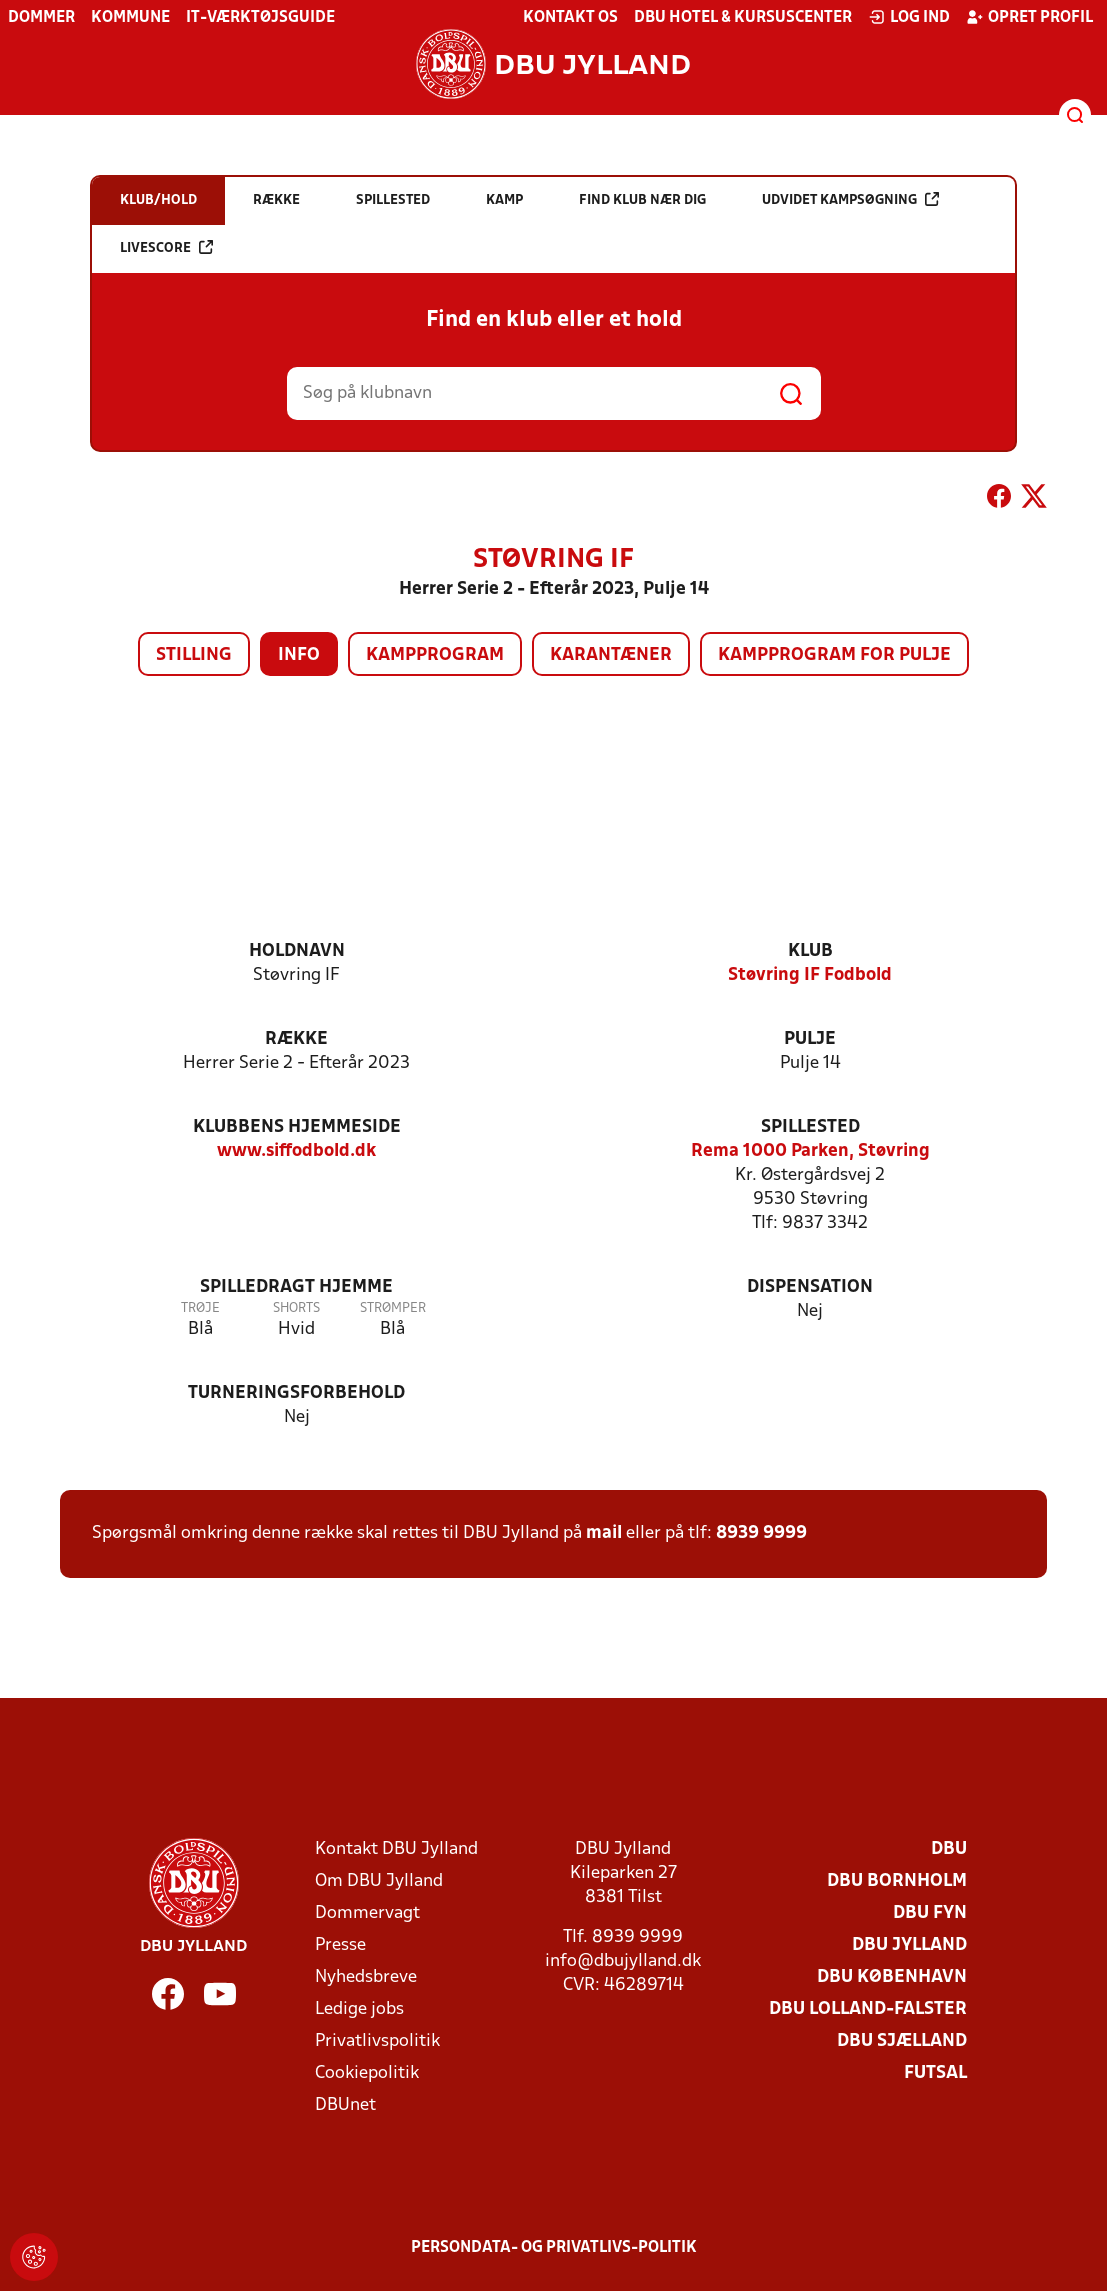  What do you see at coordinates (810, 1151) in the screenshot?
I see `Rema 1000 Parken, Støvring` at bounding box center [810, 1151].